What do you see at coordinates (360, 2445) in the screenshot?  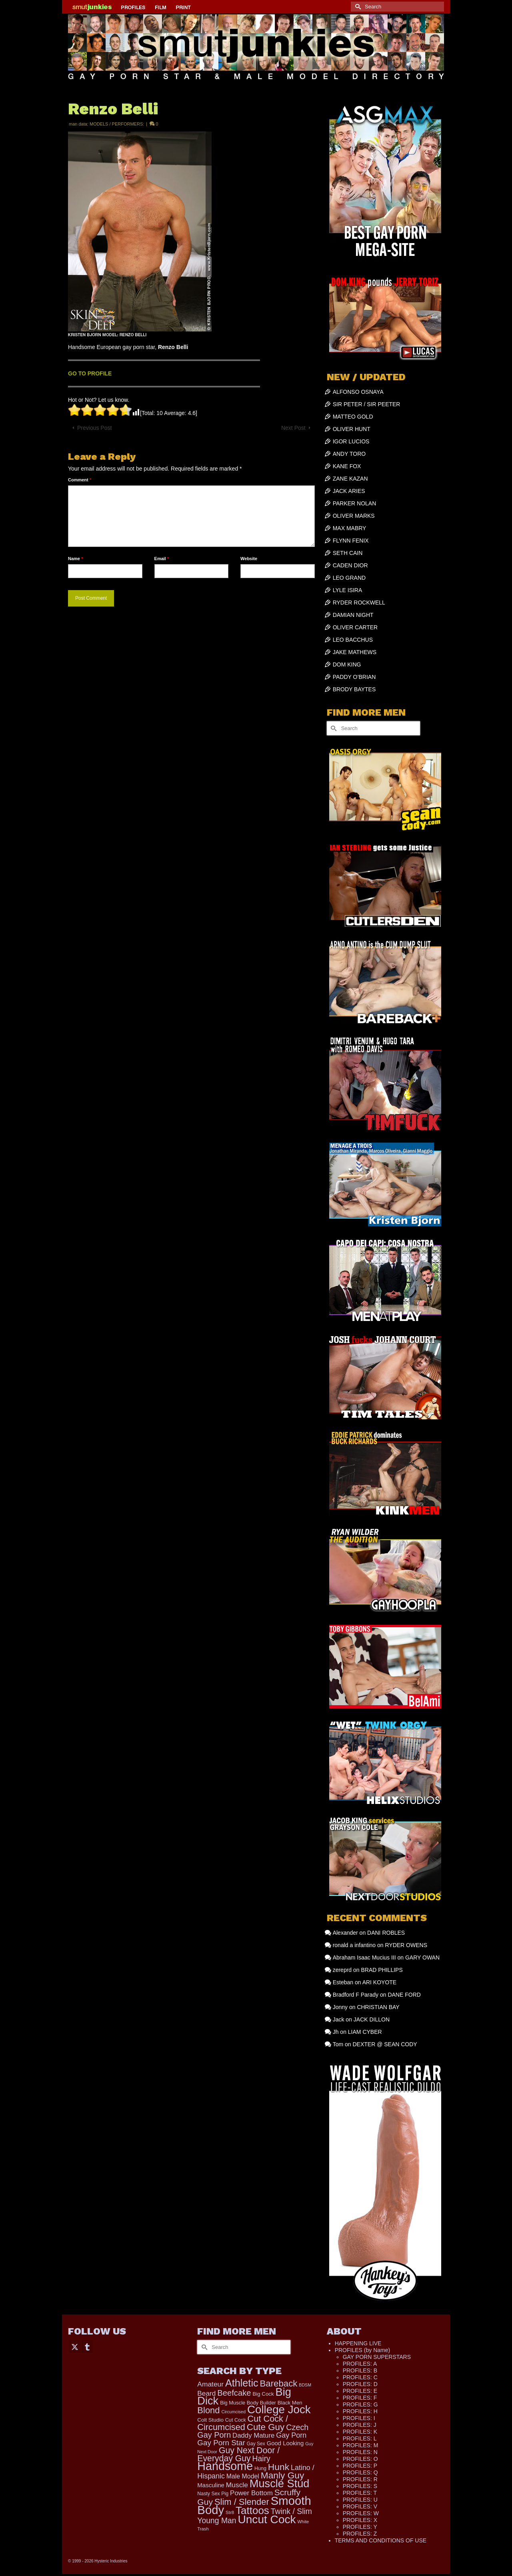 I see `PROFILES: M` at bounding box center [360, 2445].